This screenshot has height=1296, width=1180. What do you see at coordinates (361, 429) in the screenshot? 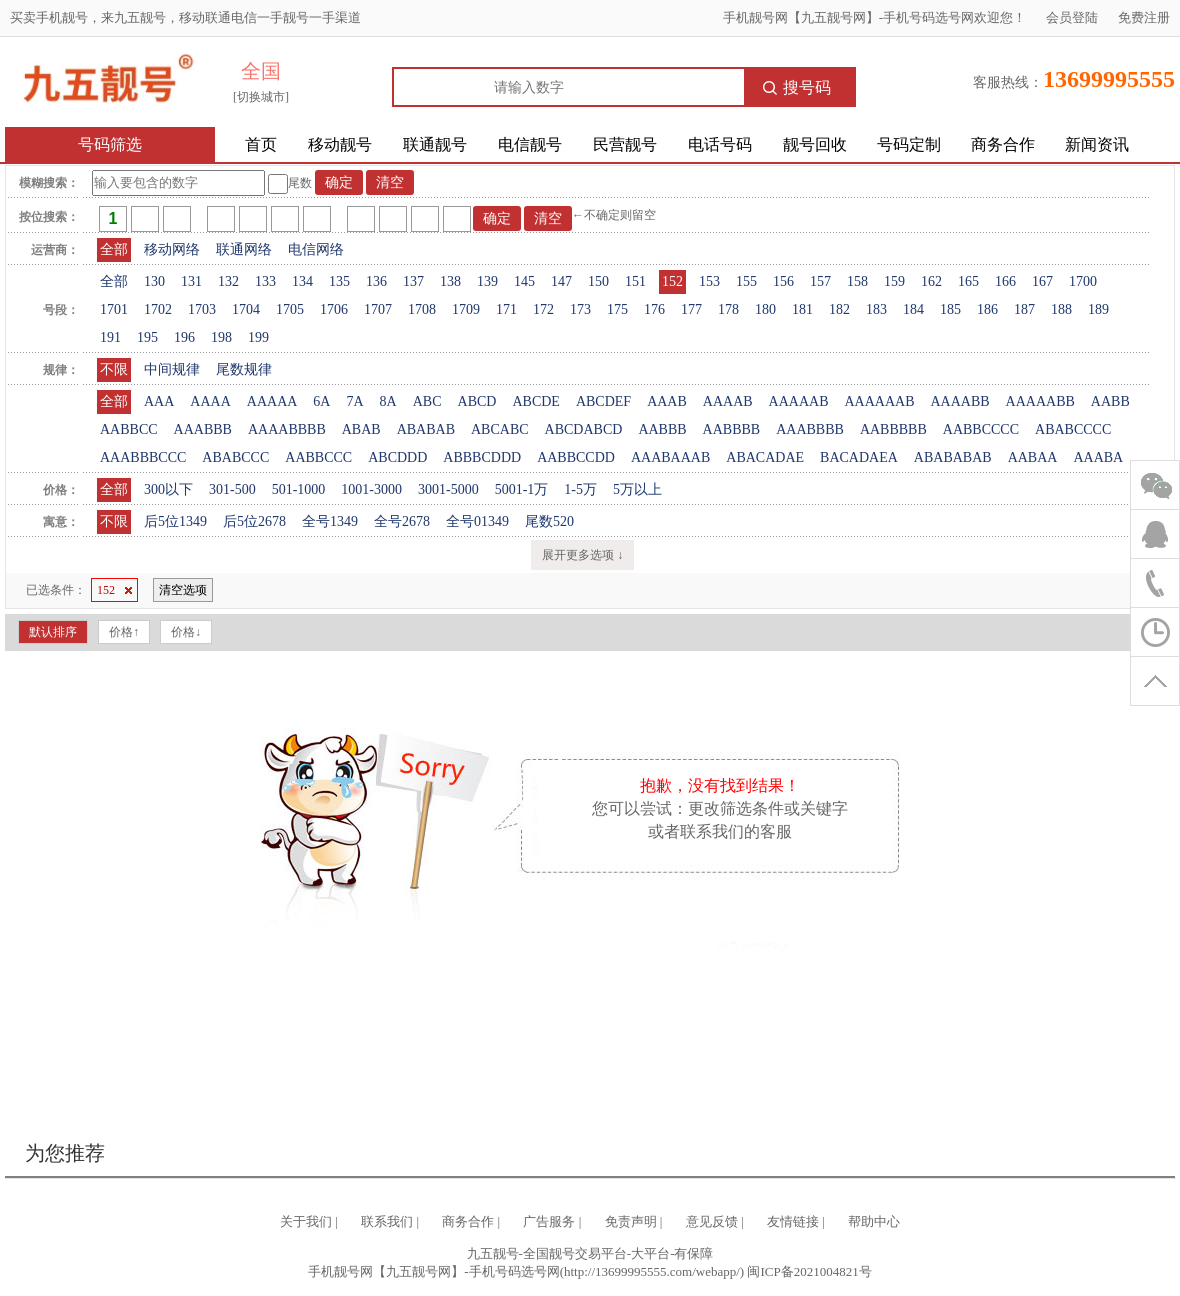
I see `ABAB` at bounding box center [361, 429].